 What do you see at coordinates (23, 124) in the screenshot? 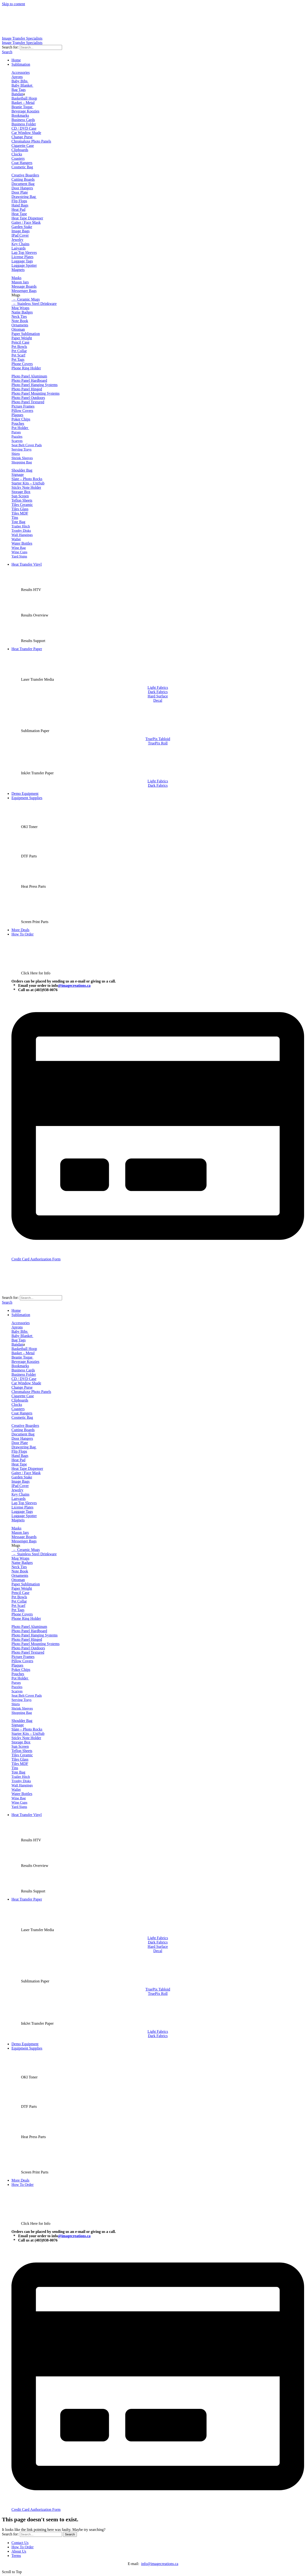
I see `Business Folder` at bounding box center [23, 124].